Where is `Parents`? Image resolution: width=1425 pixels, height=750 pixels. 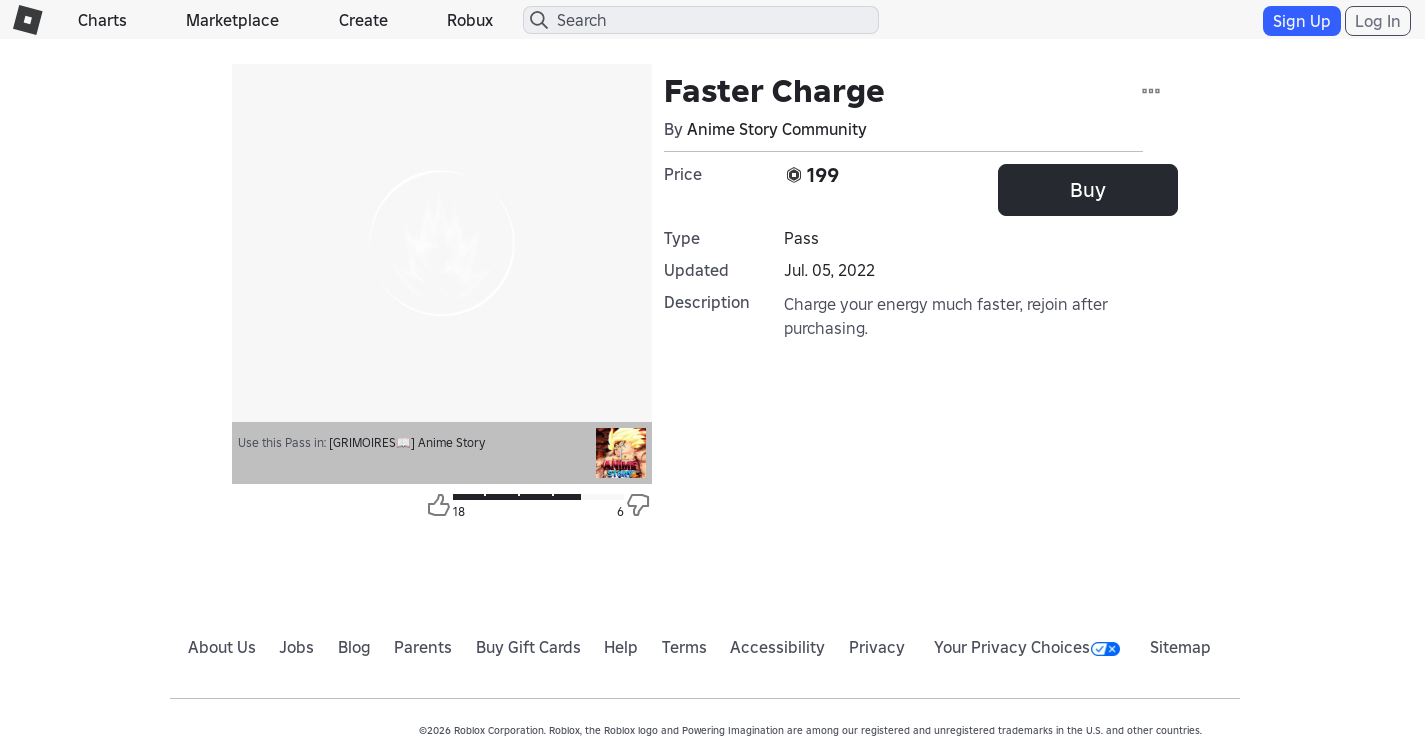
Parents is located at coordinates (423, 647).